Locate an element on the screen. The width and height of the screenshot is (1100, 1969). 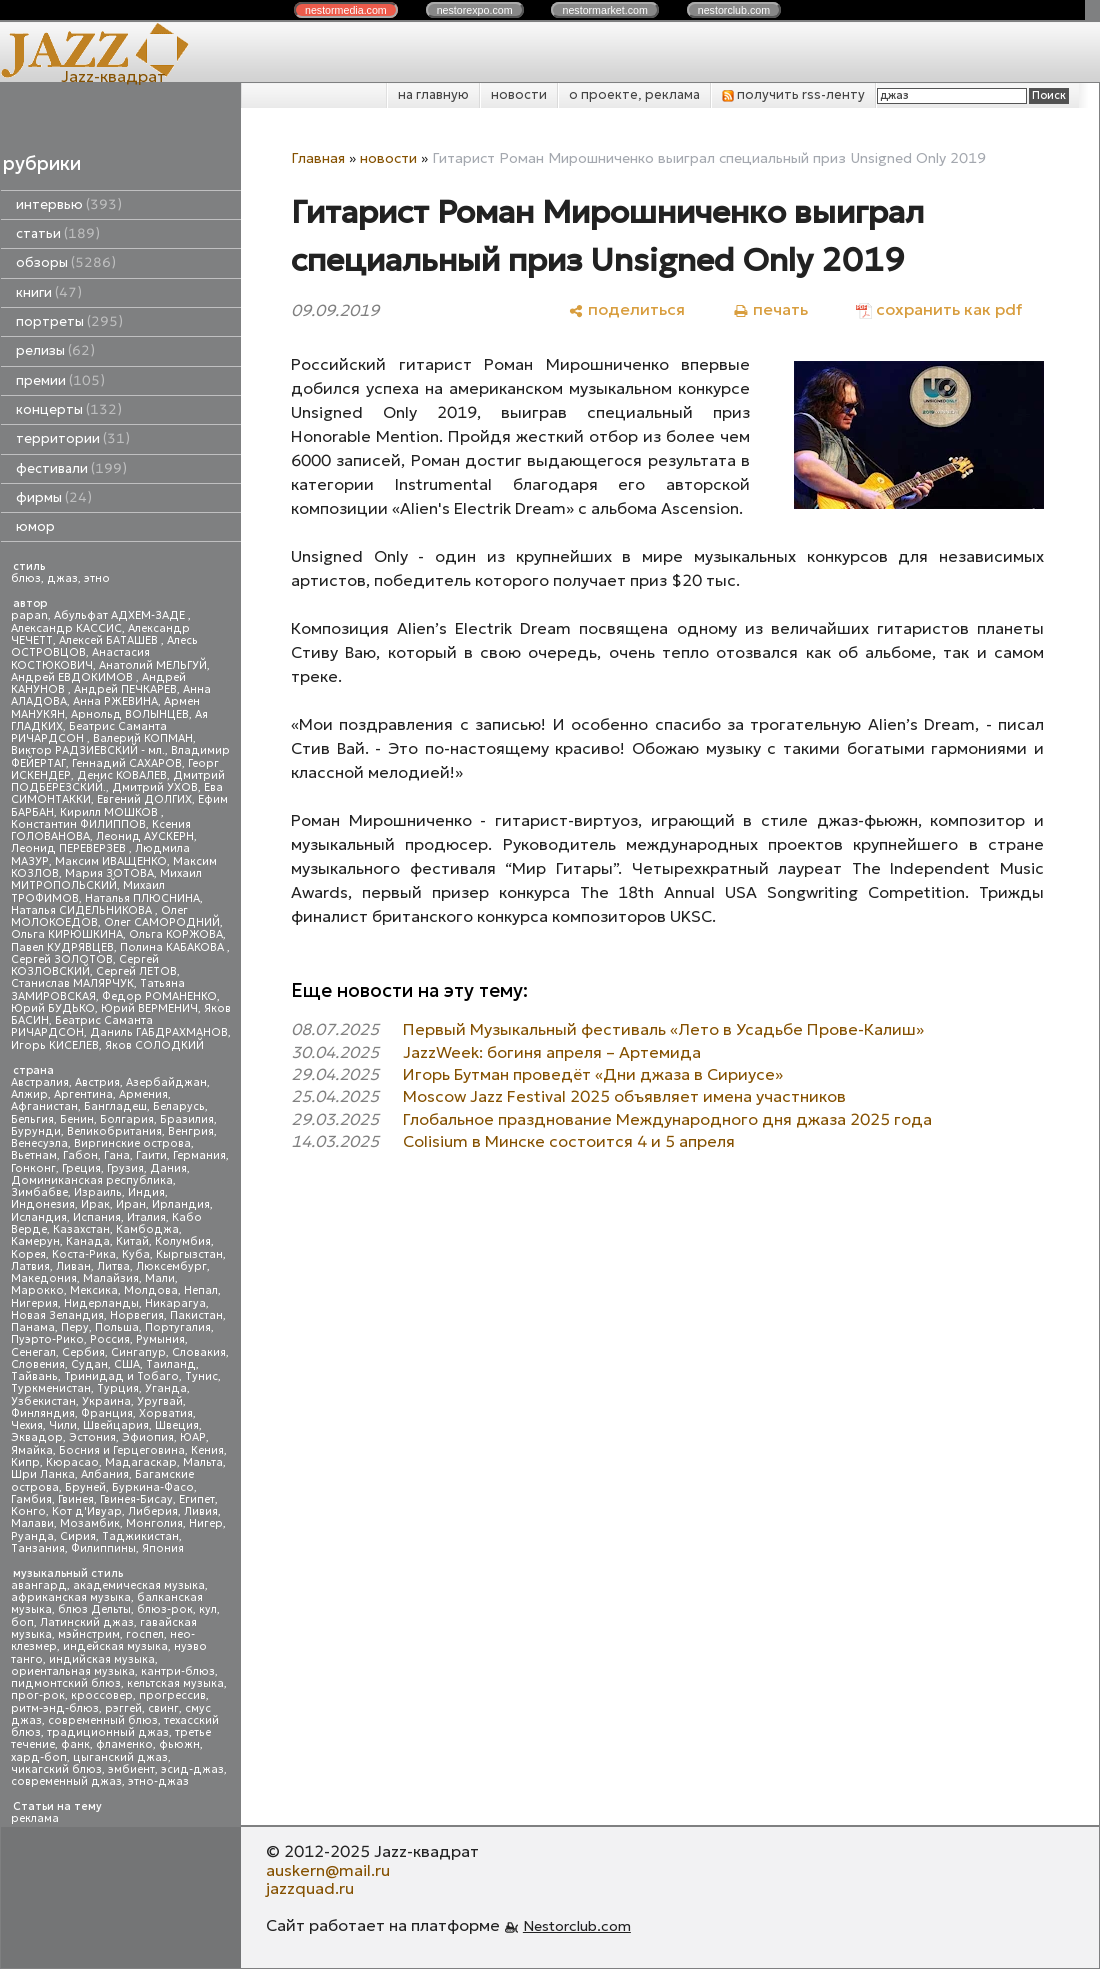
Конго is located at coordinates (28, 1511).